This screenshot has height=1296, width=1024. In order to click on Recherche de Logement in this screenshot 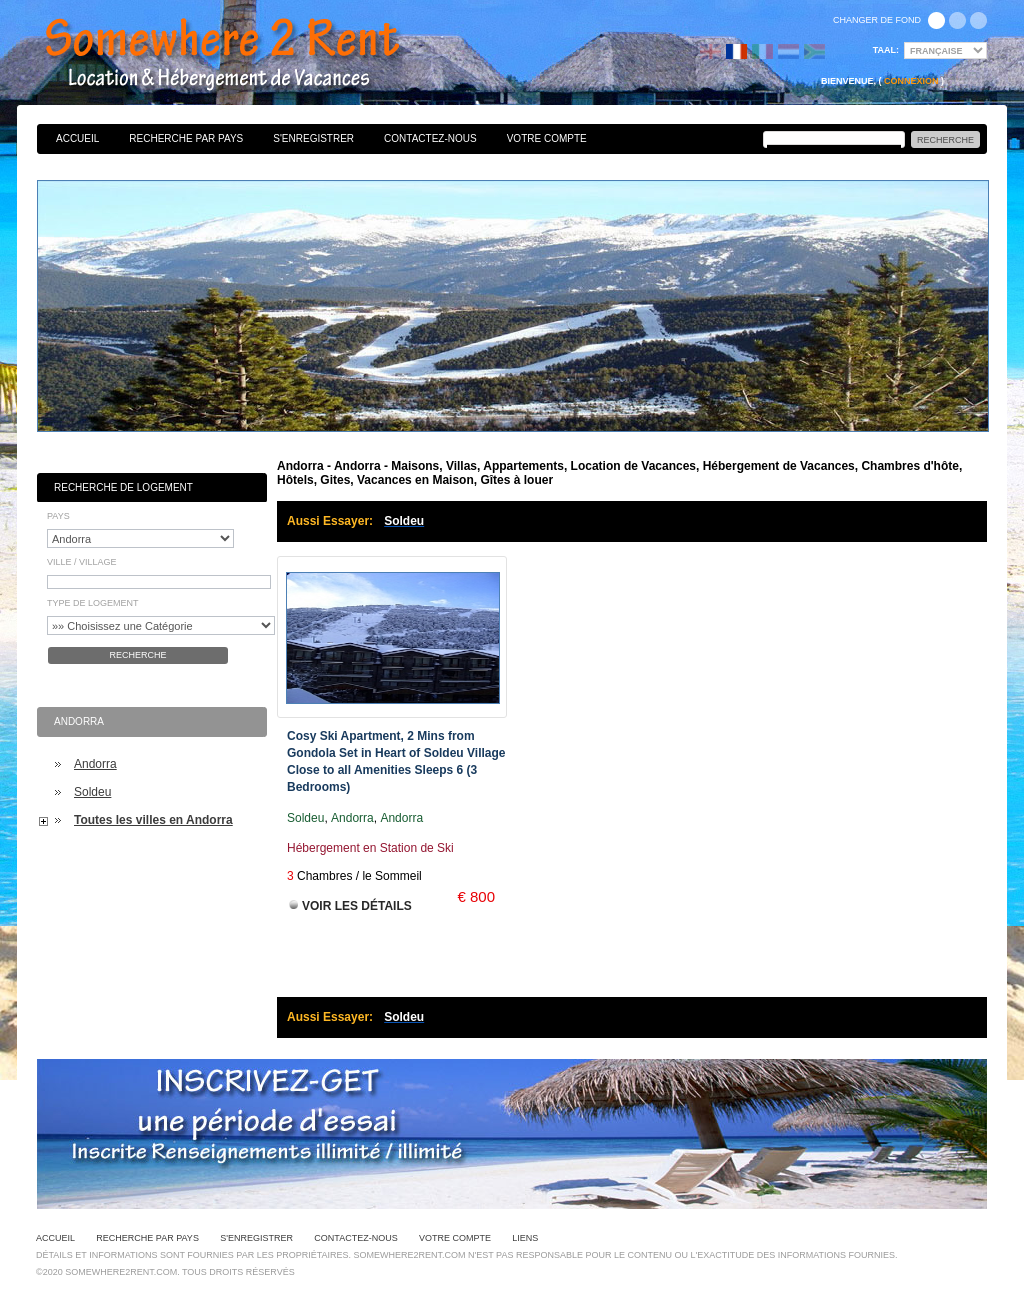, I will do `click(123, 487)`.